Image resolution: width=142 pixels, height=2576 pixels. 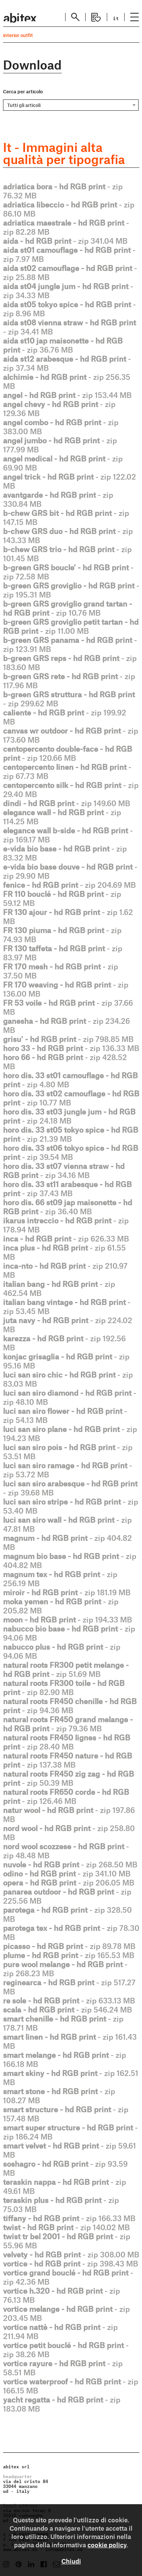 I want to click on - zip 798.85 MB, so click(x=68, y=1038).